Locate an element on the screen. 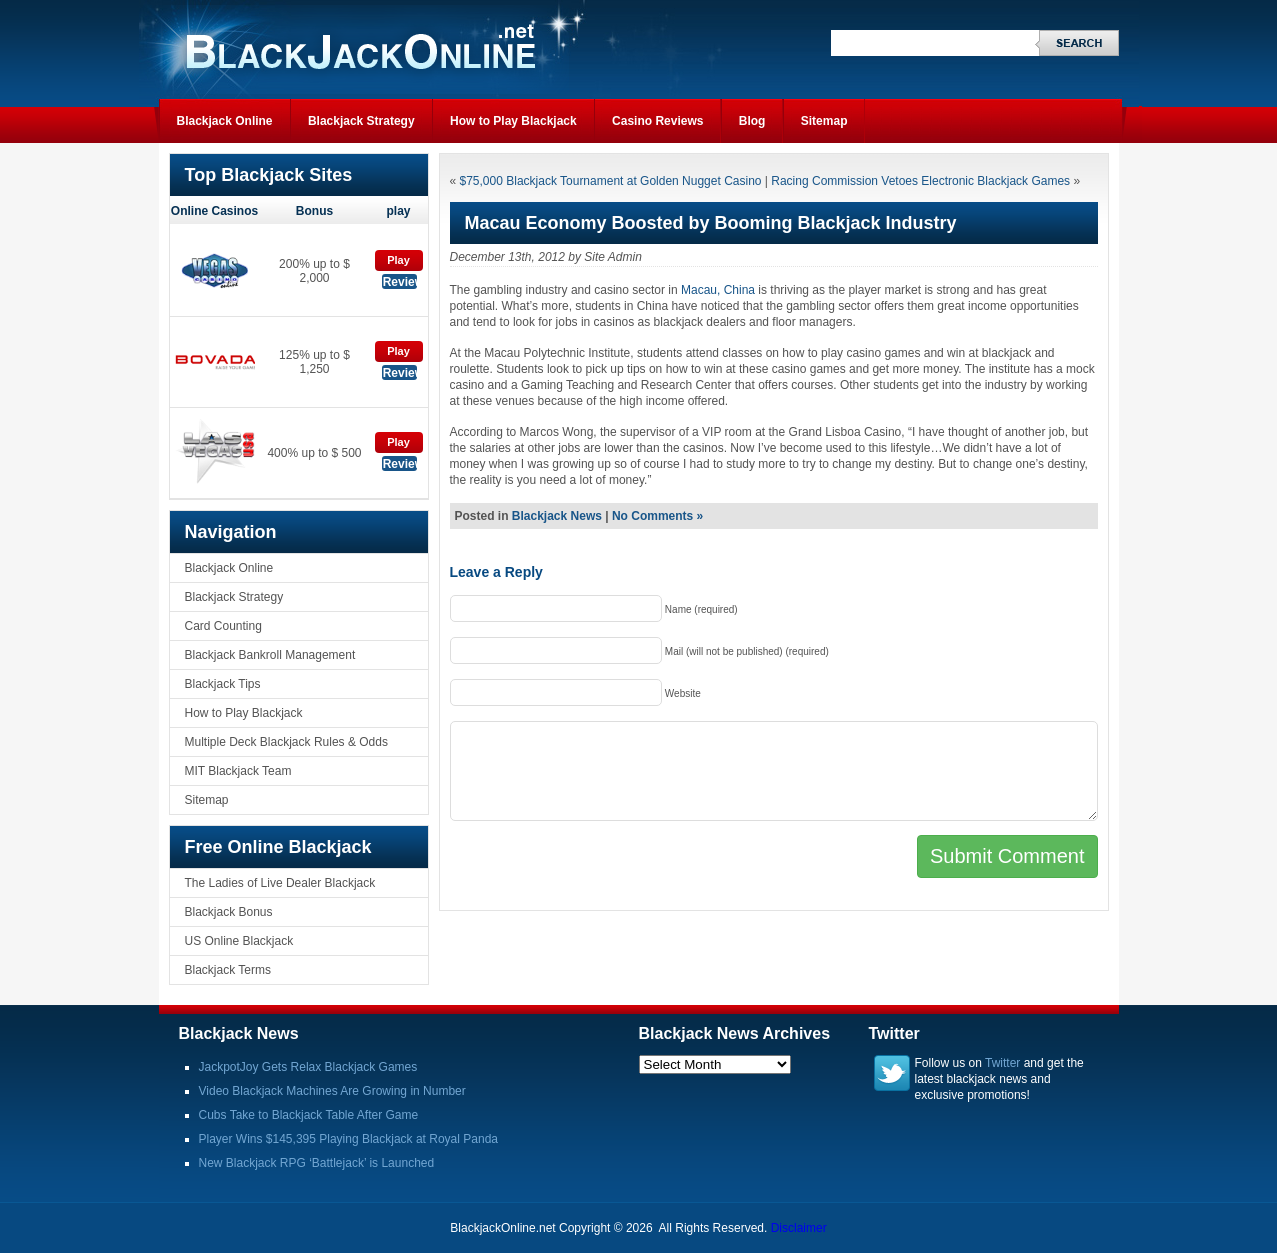  New Blackjack RPG ‘Battlejack’ is Launched is located at coordinates (317, 1163).